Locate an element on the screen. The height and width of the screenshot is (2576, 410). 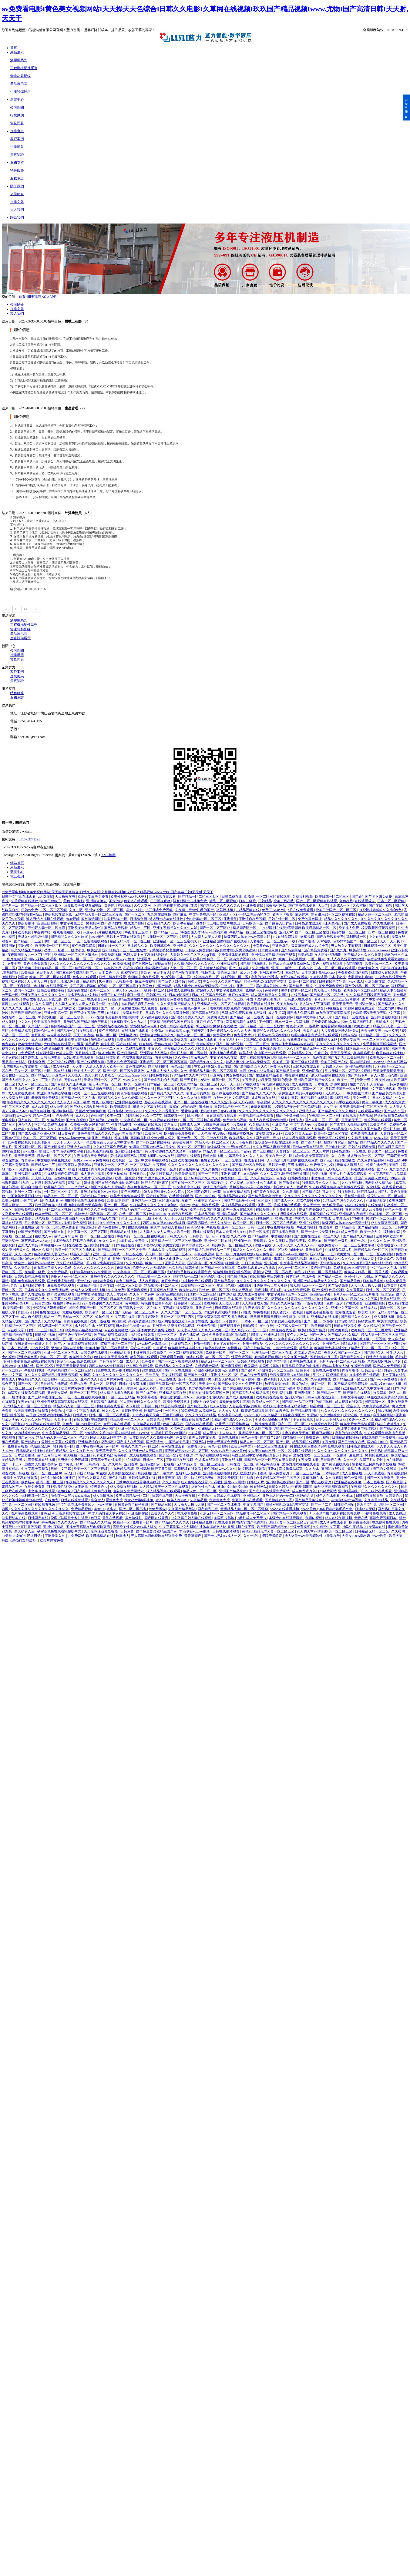
成人毛片网 is located at coordinates (276, 1013).